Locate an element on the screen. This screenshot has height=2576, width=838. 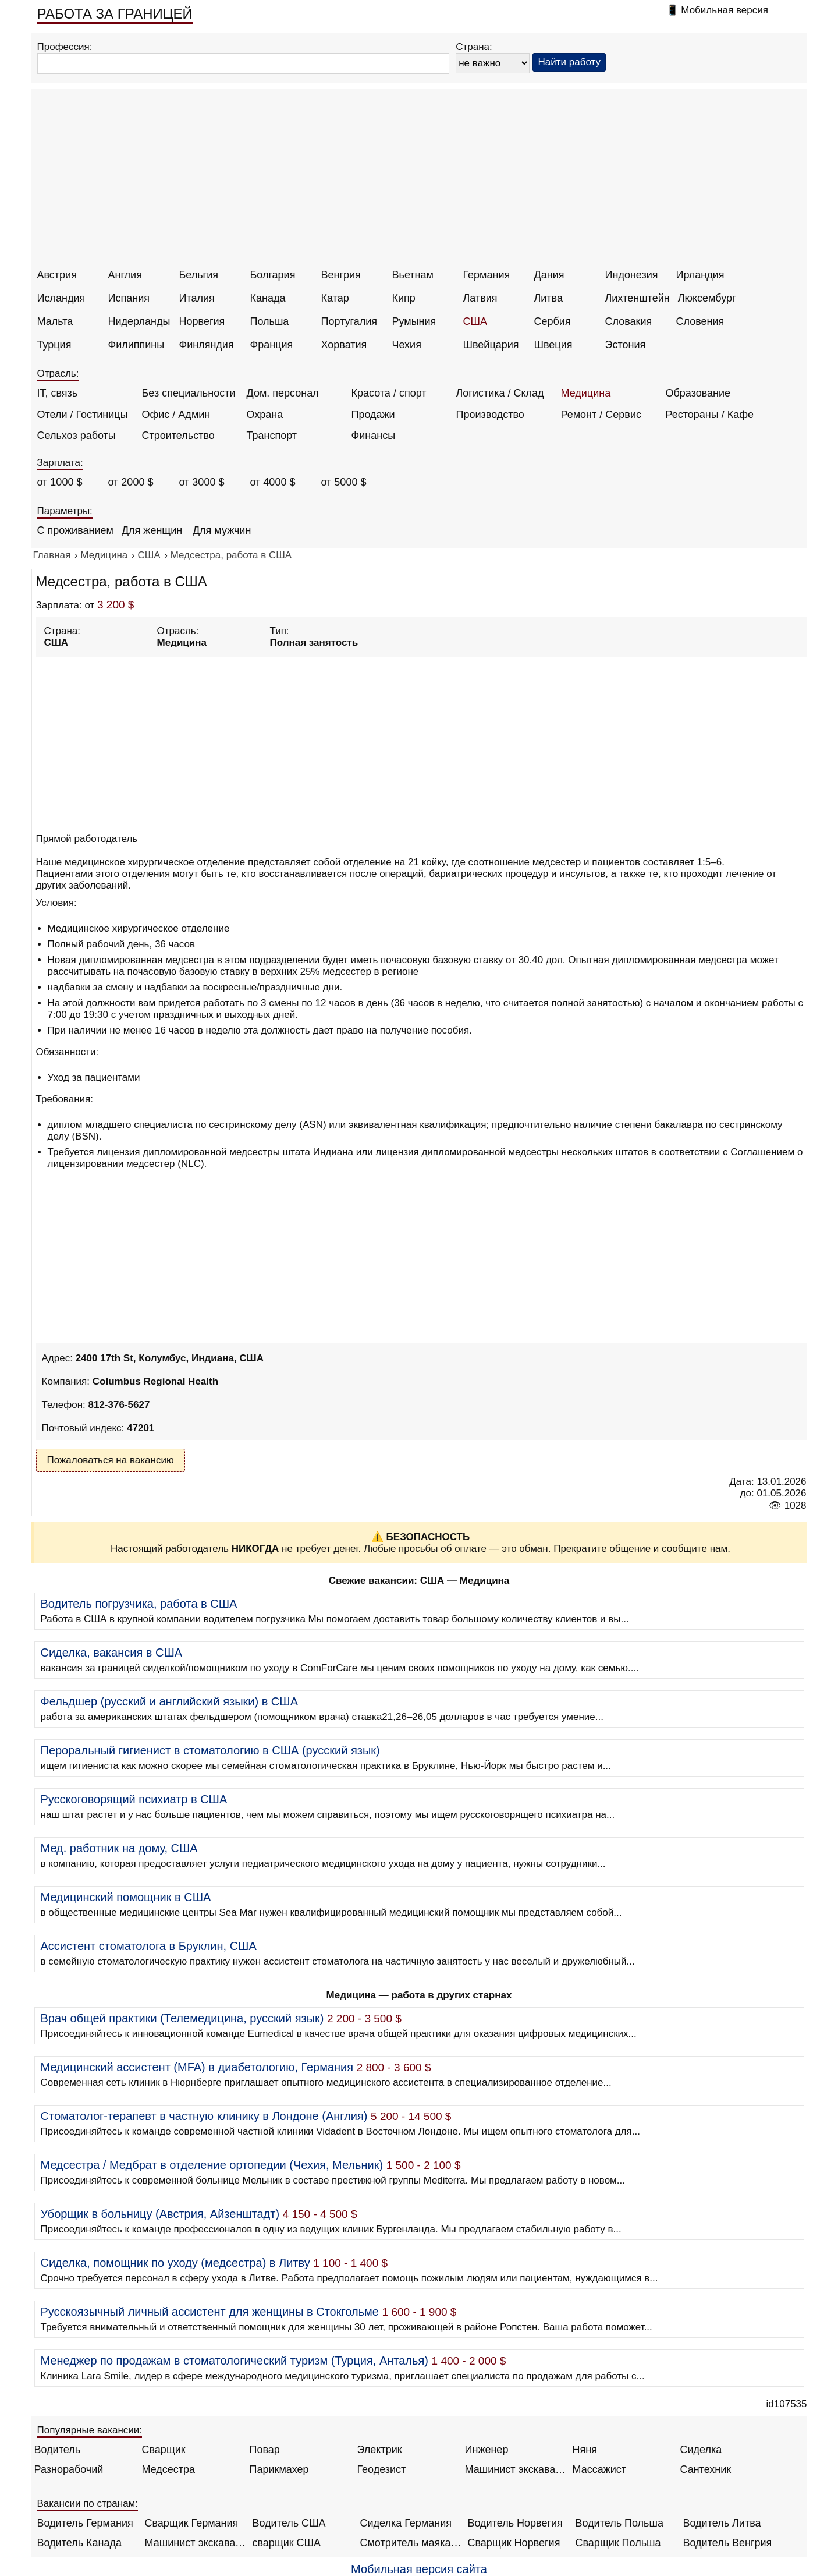
Парикмахер is located at coordinates (279, 2469).